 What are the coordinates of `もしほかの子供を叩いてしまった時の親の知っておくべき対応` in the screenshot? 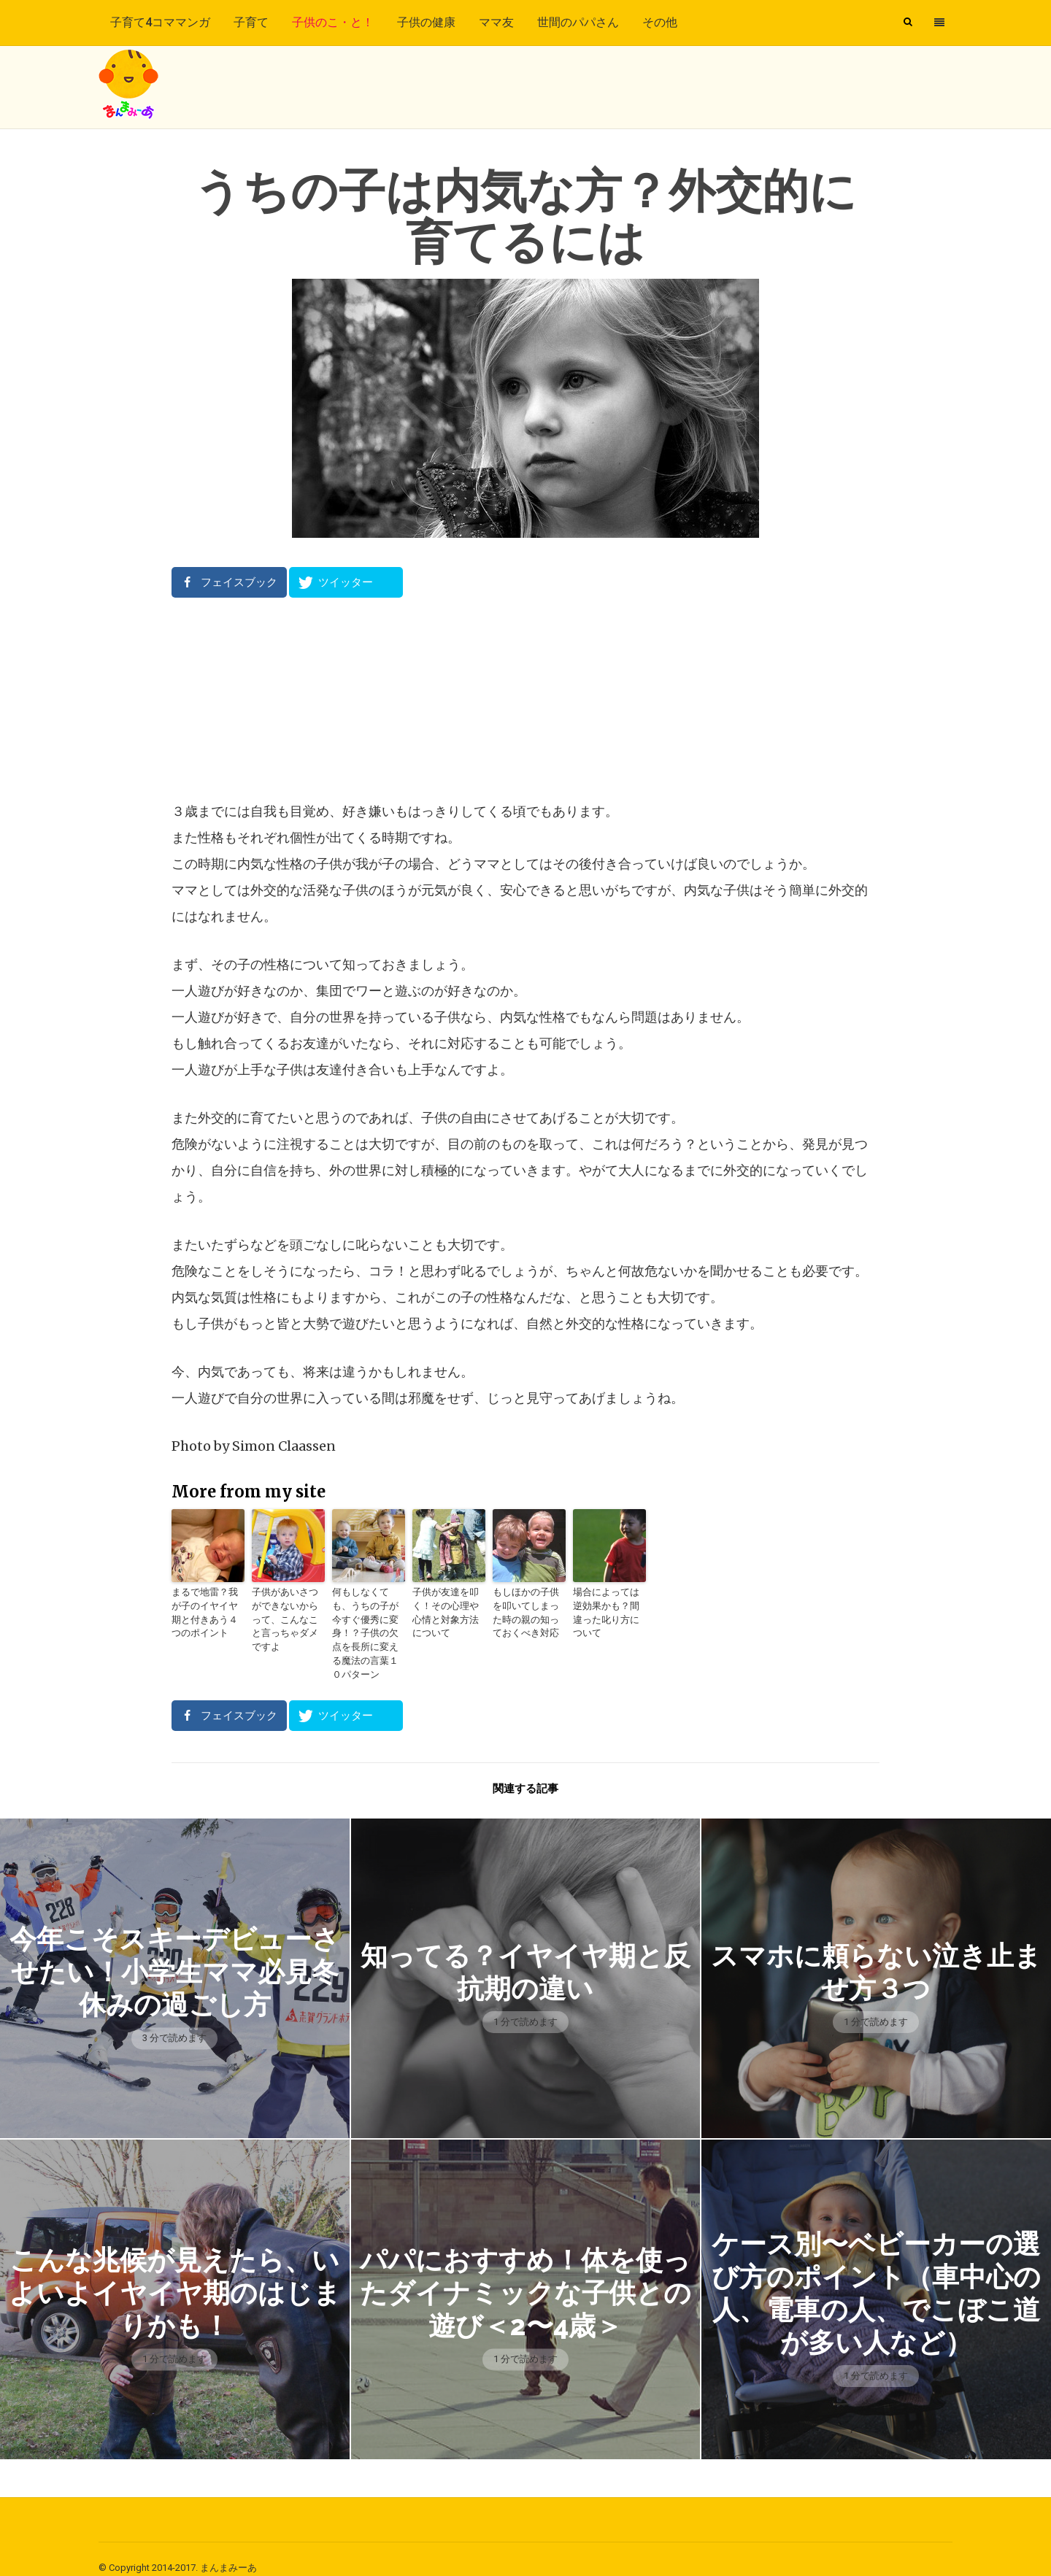 It's located at (528, 1611).